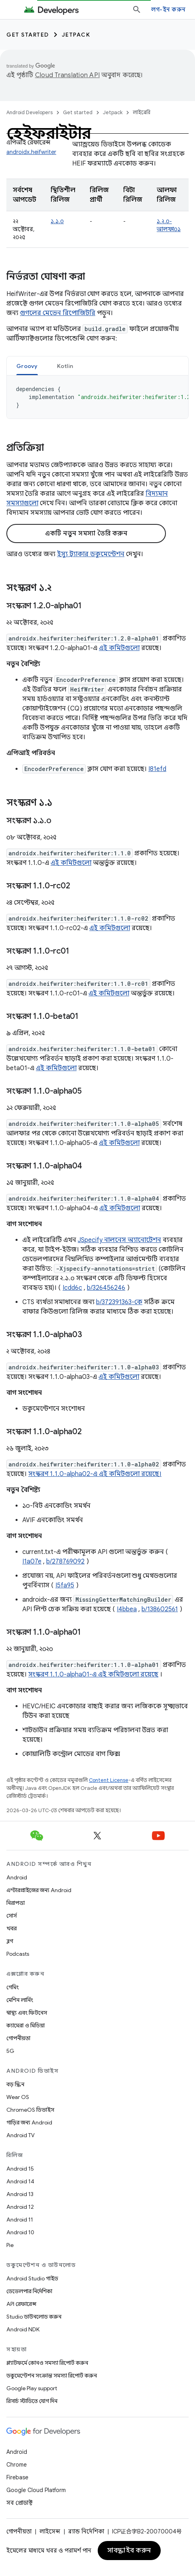 The width and height of the screenshot is (195, 2576). What do you see at coordinates (119, 1240) in the screenshot?
I see `JSpecify নালনেস অ্যানোটেশন` at bounding box center [119, 1240].